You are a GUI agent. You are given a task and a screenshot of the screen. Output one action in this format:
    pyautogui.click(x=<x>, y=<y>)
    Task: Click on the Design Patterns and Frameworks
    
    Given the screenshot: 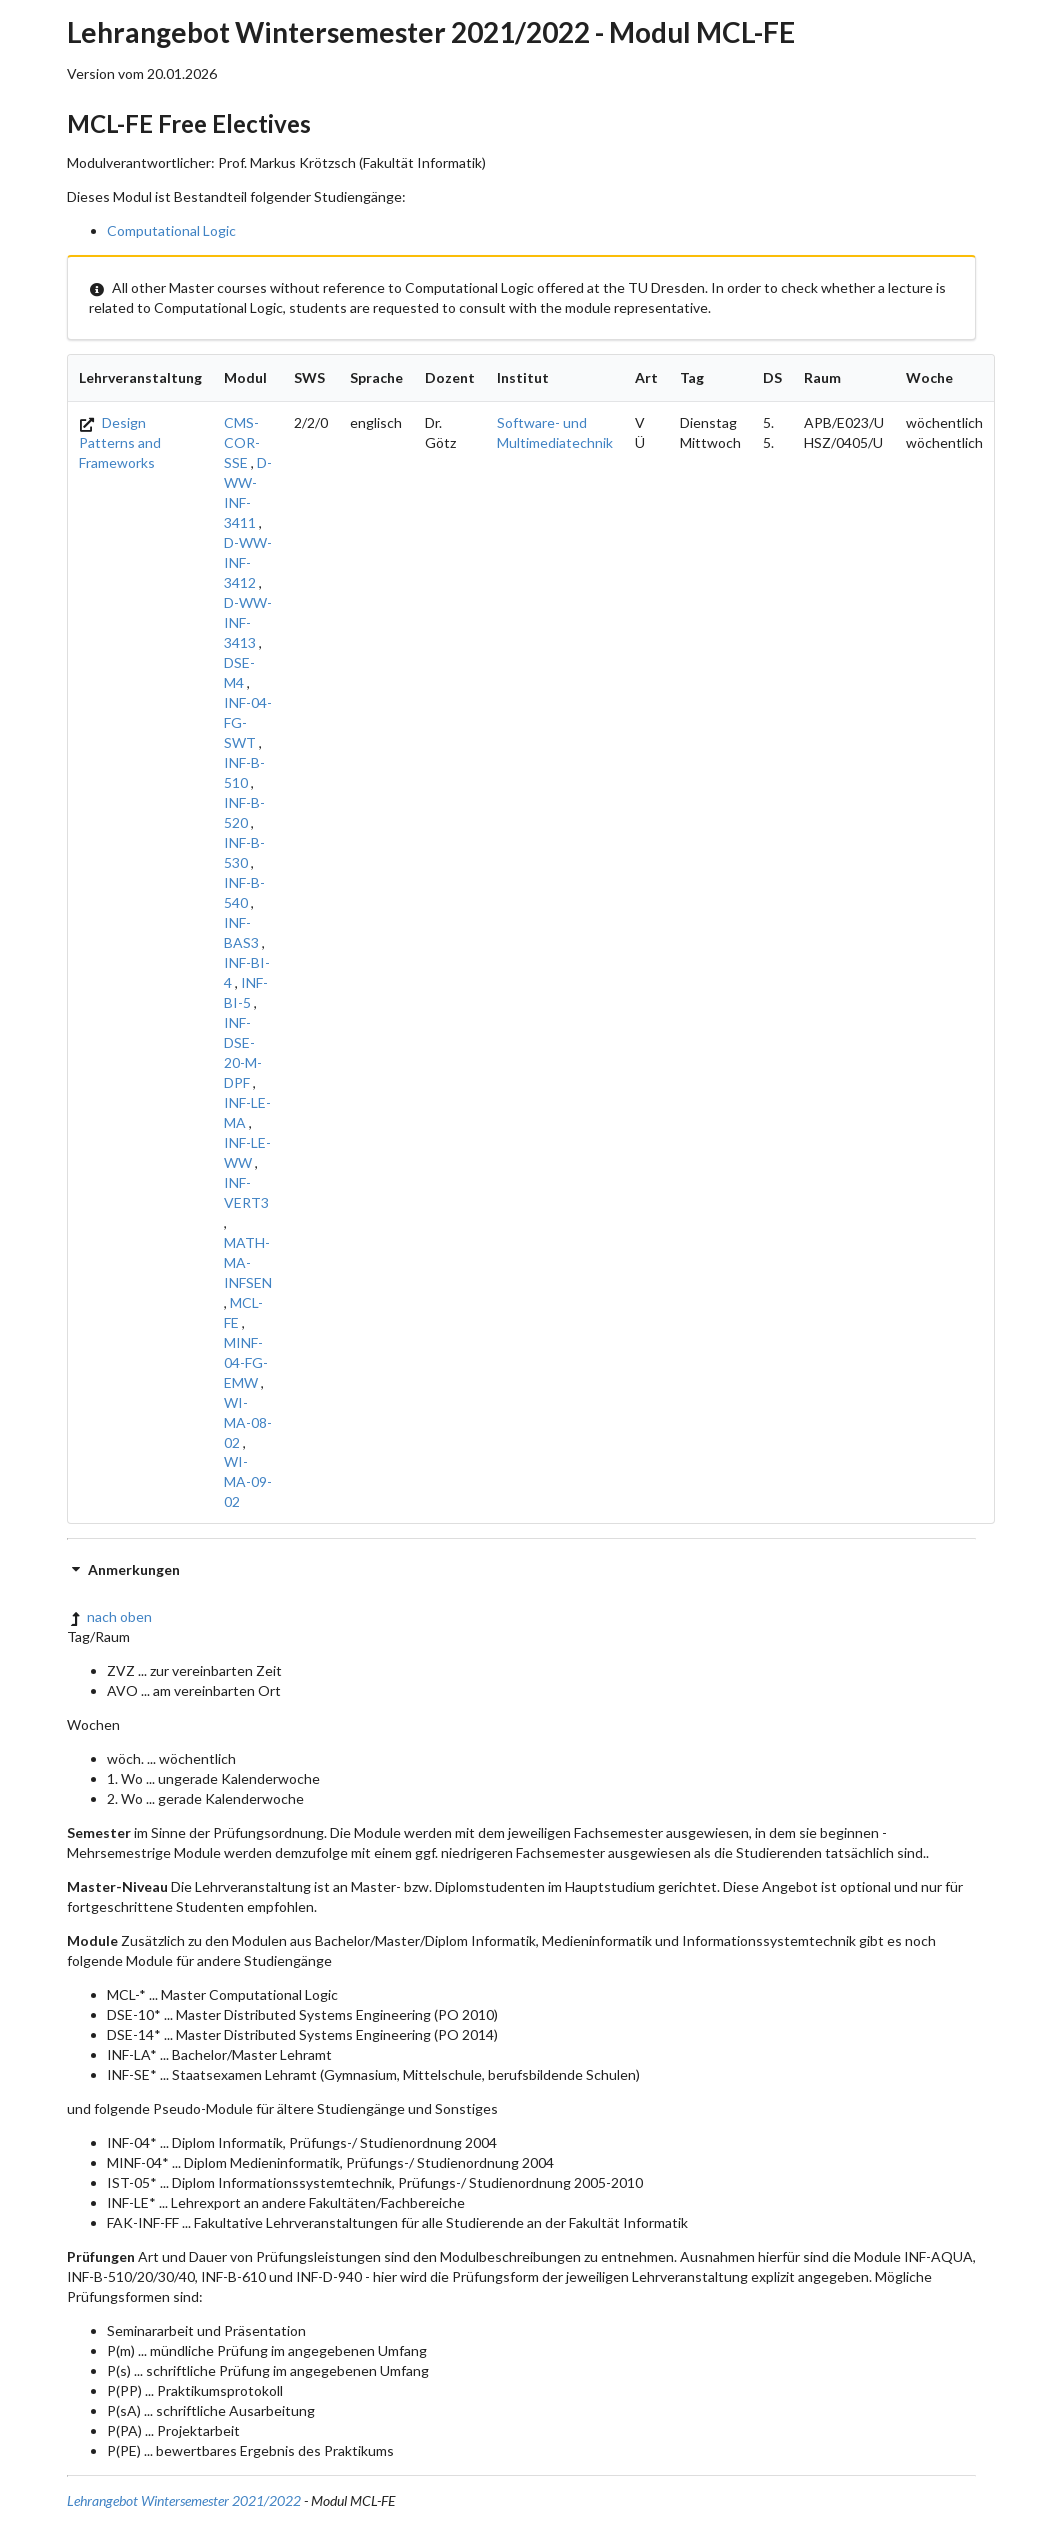 What is the action you would take?
    pyautogui.click(x=120, y=442)
    